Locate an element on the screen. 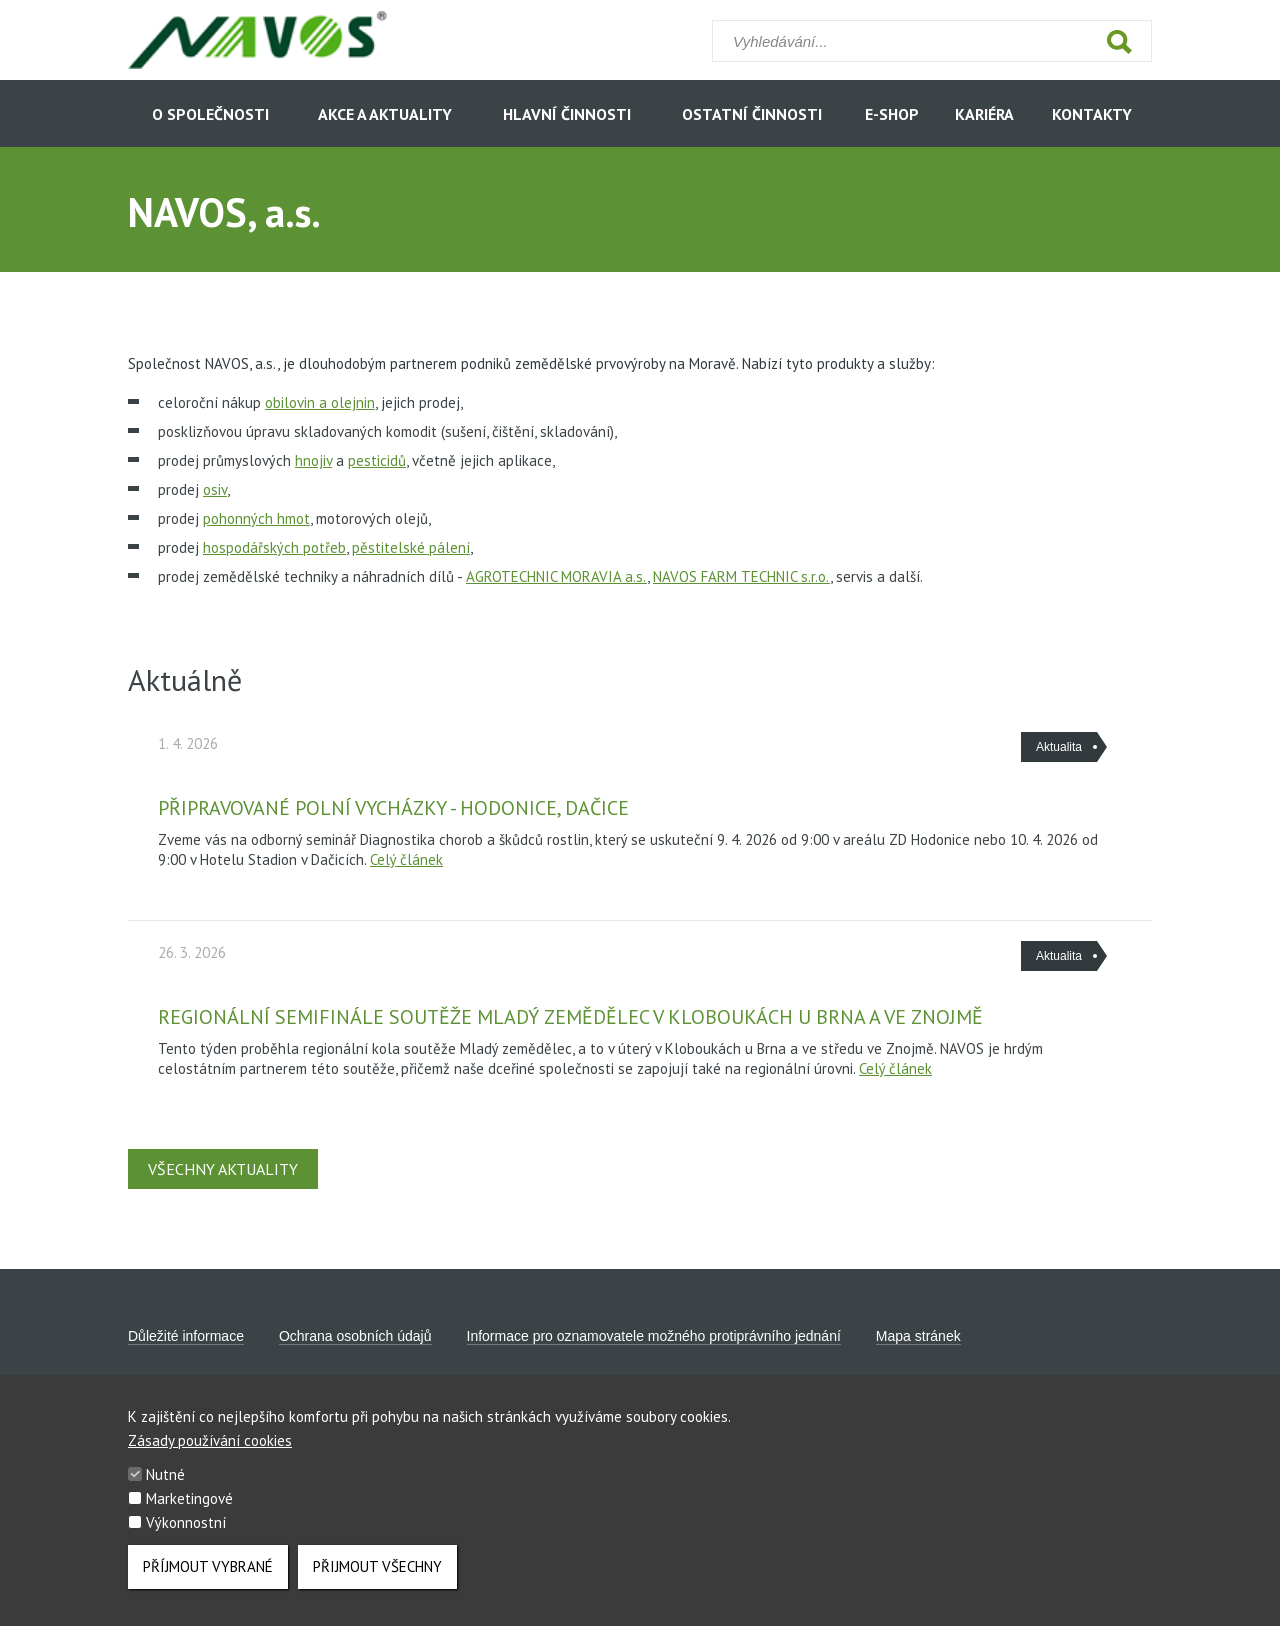 The image size is (1280, 1626). osiv is located at coordinates (215, 489).